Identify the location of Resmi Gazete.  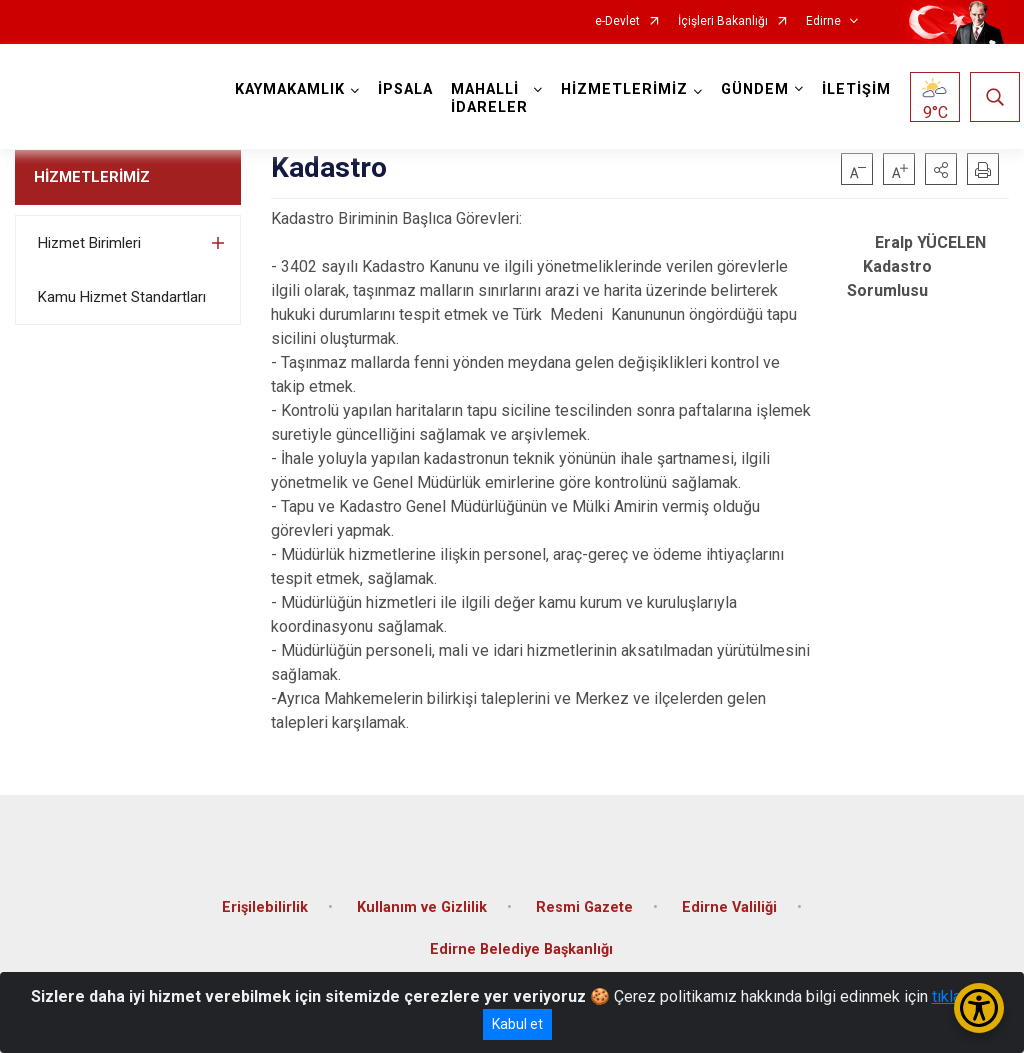
(584, 907).